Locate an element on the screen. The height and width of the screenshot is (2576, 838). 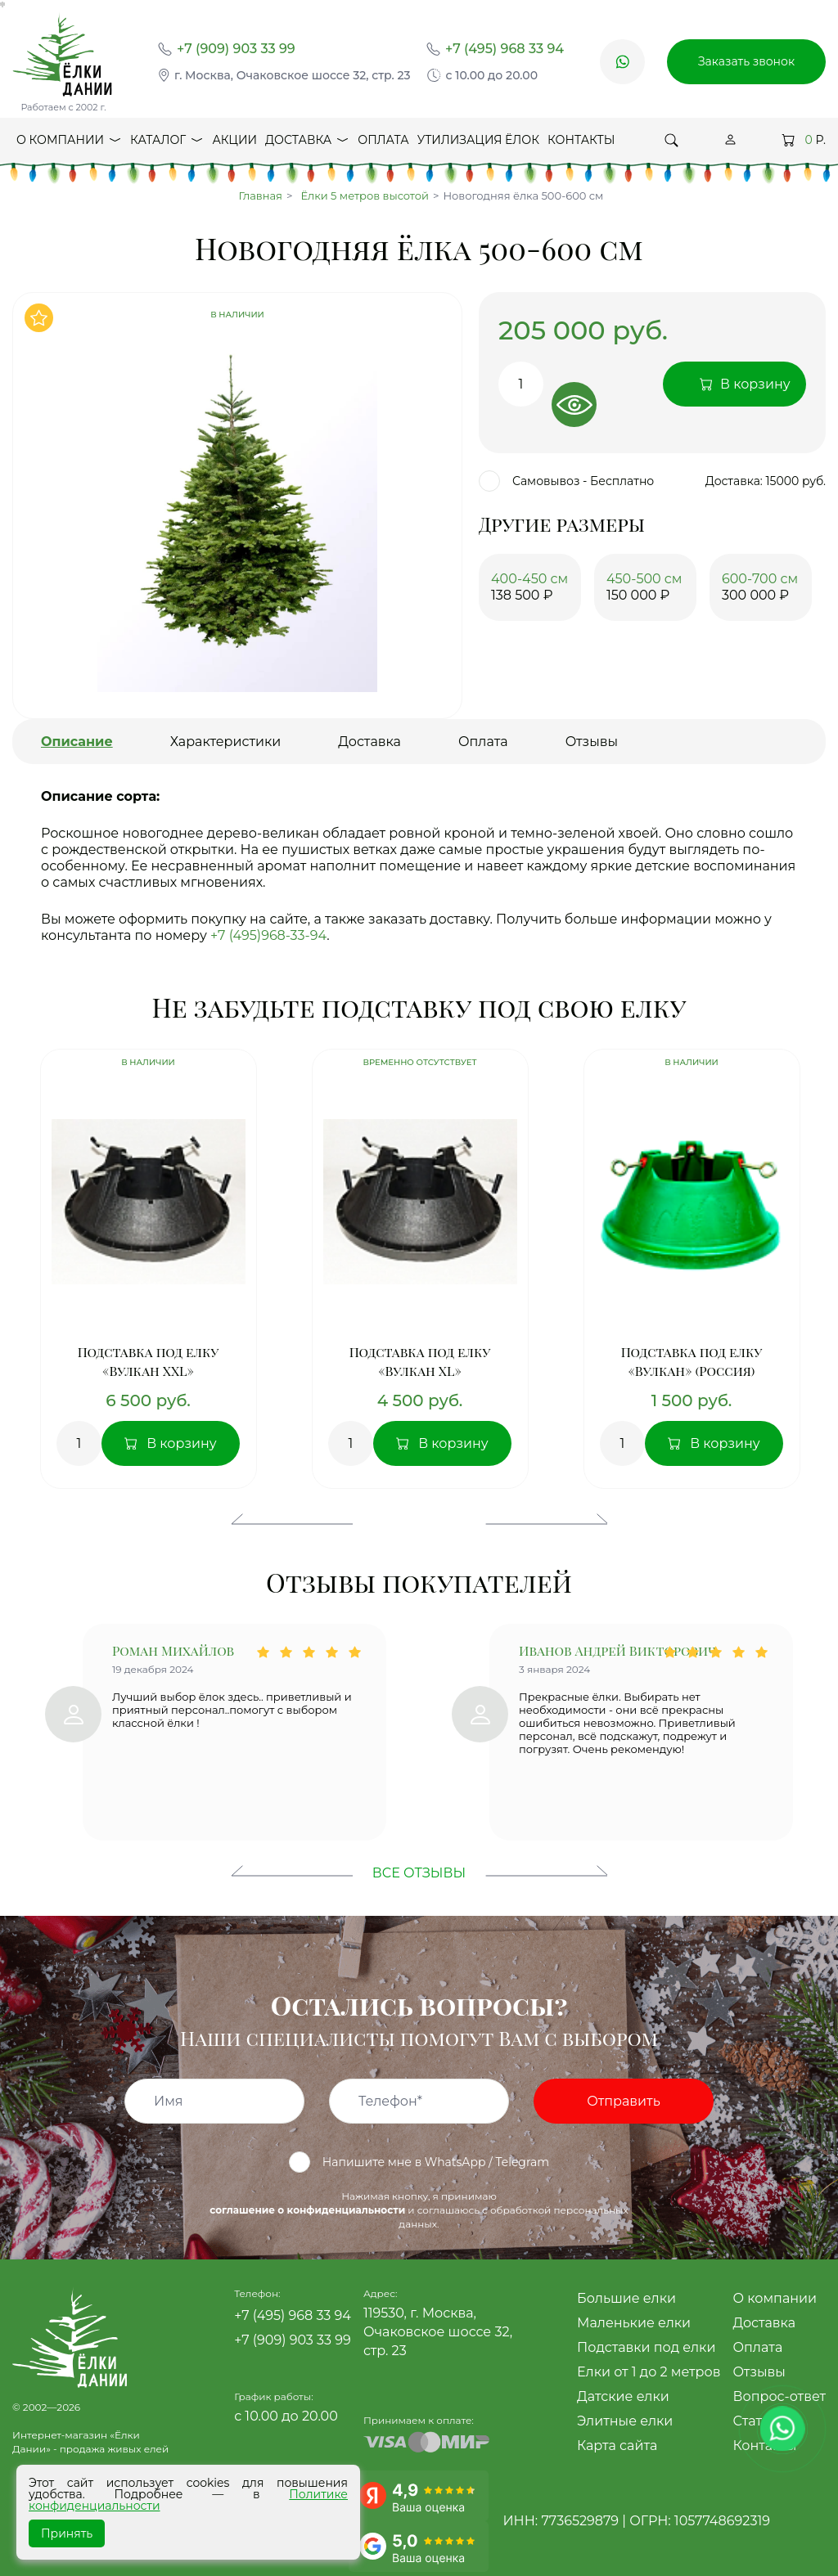
Контакты is located at coordinates (581, 140).